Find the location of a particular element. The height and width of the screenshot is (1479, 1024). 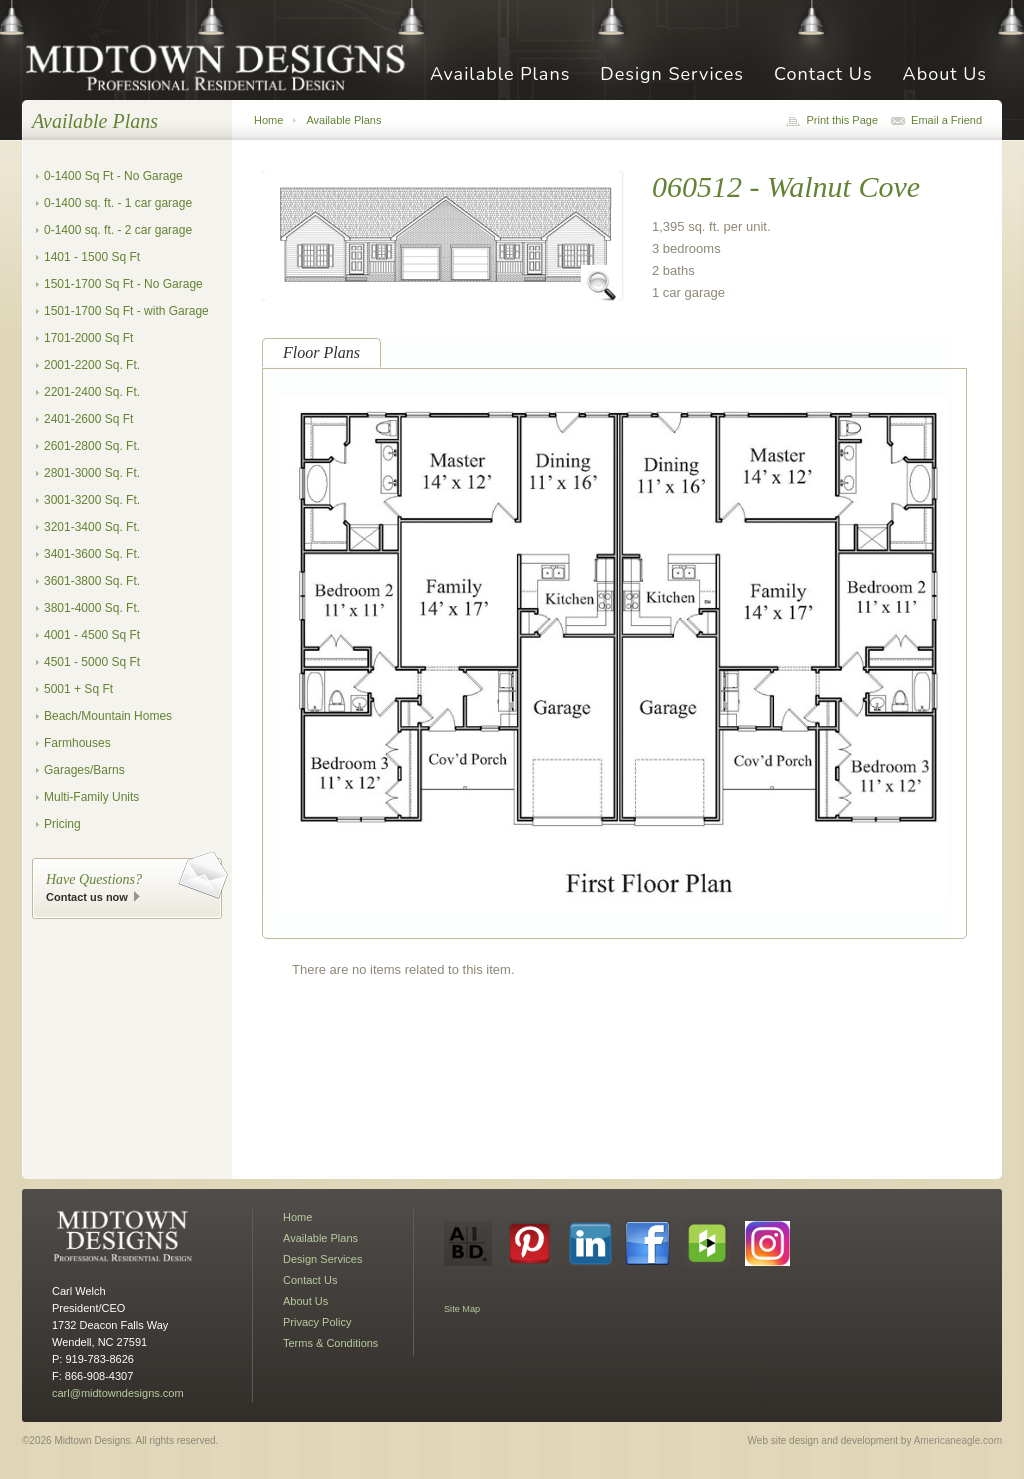

Email a Friend is located at coordinates (946, 120).